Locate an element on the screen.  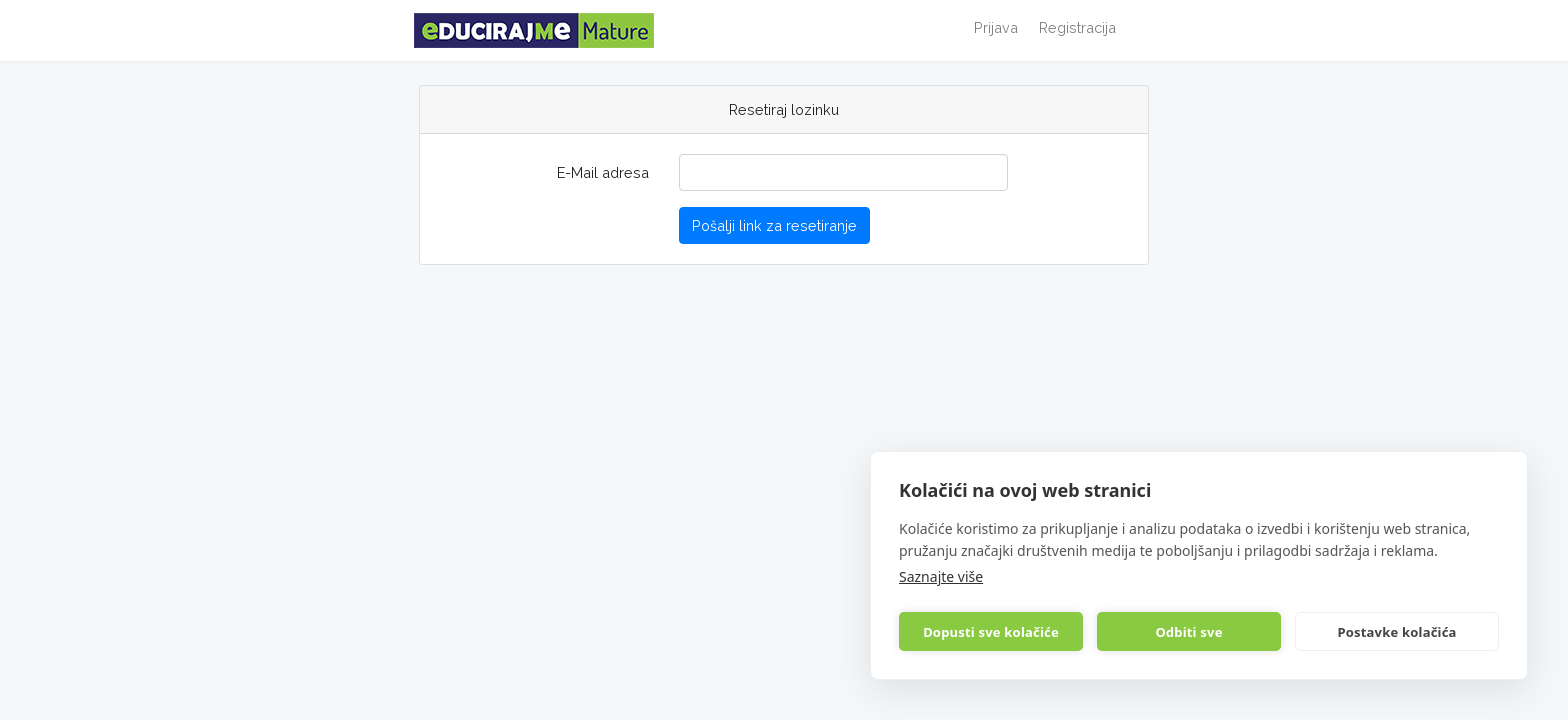
E-Mail adresa is located at coordinates (603, 172).